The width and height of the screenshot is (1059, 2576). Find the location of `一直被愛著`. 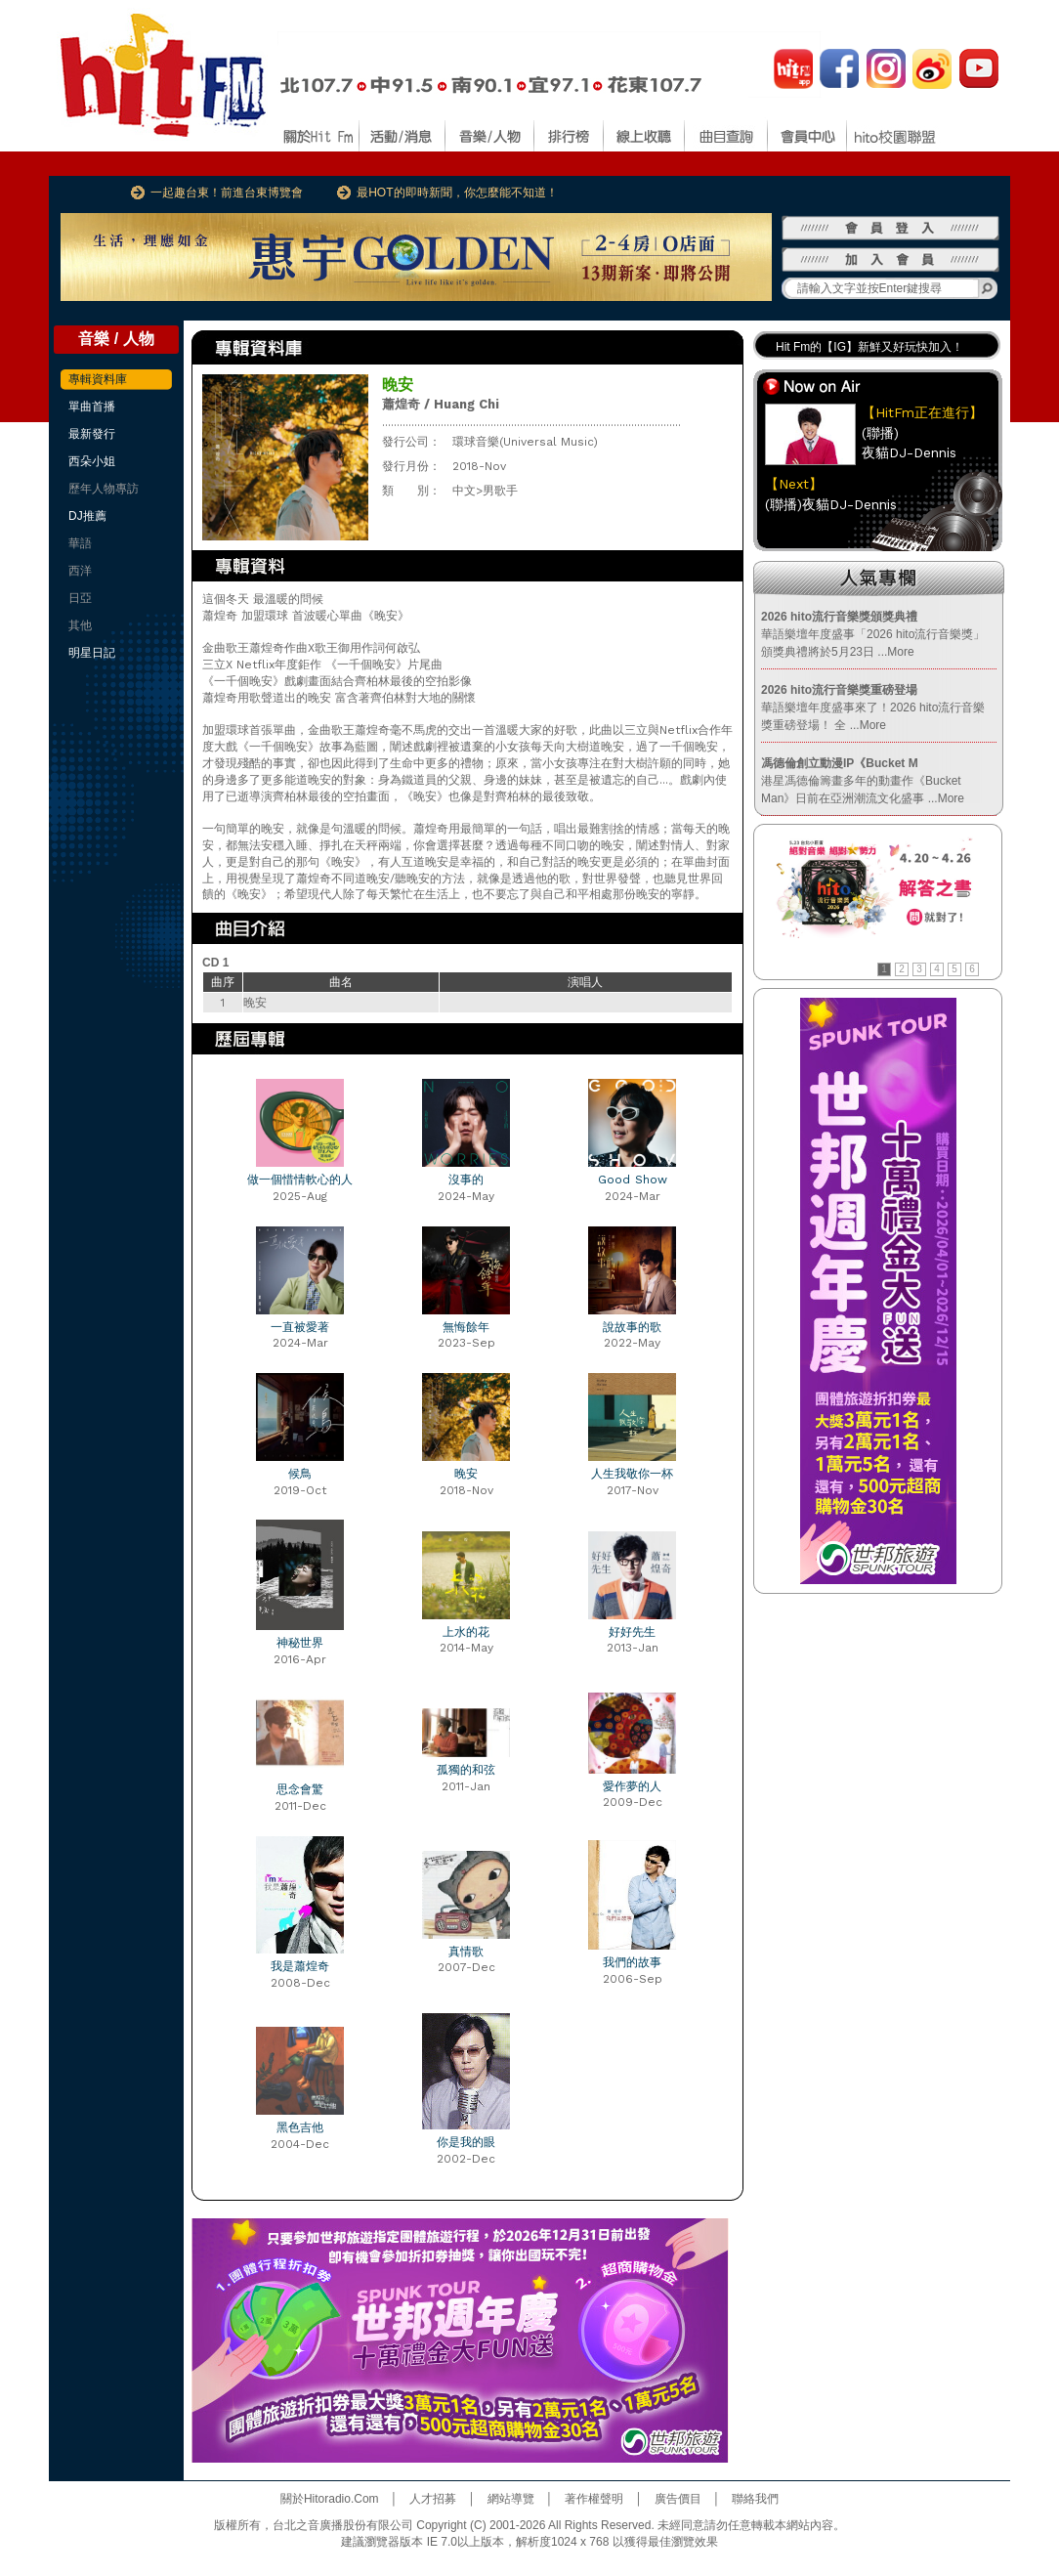

一直被愛著 is located at coordinates (300, 1327).